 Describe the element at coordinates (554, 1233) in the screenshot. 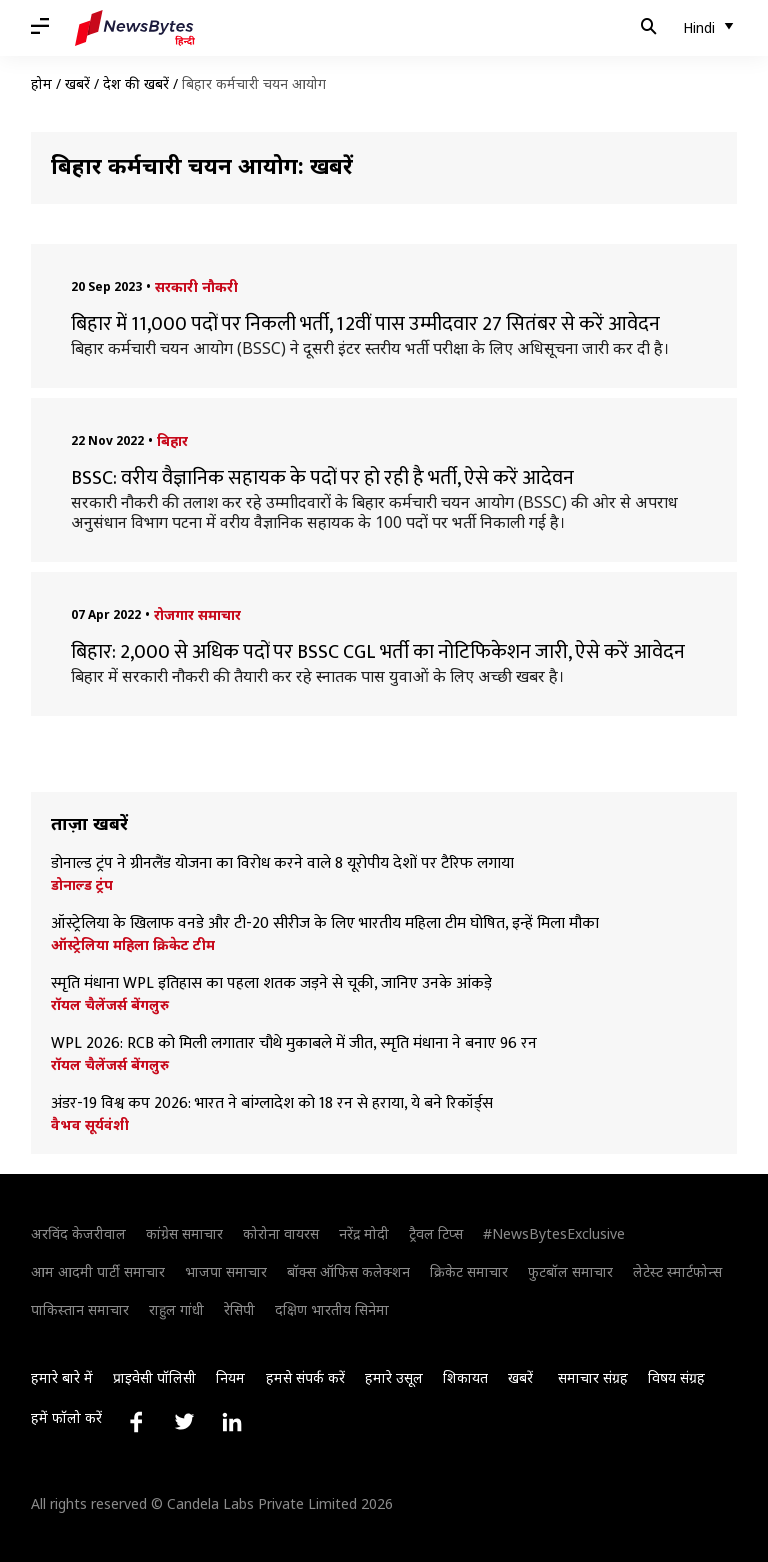

I see `#NewsBytesExclusive` at that location.